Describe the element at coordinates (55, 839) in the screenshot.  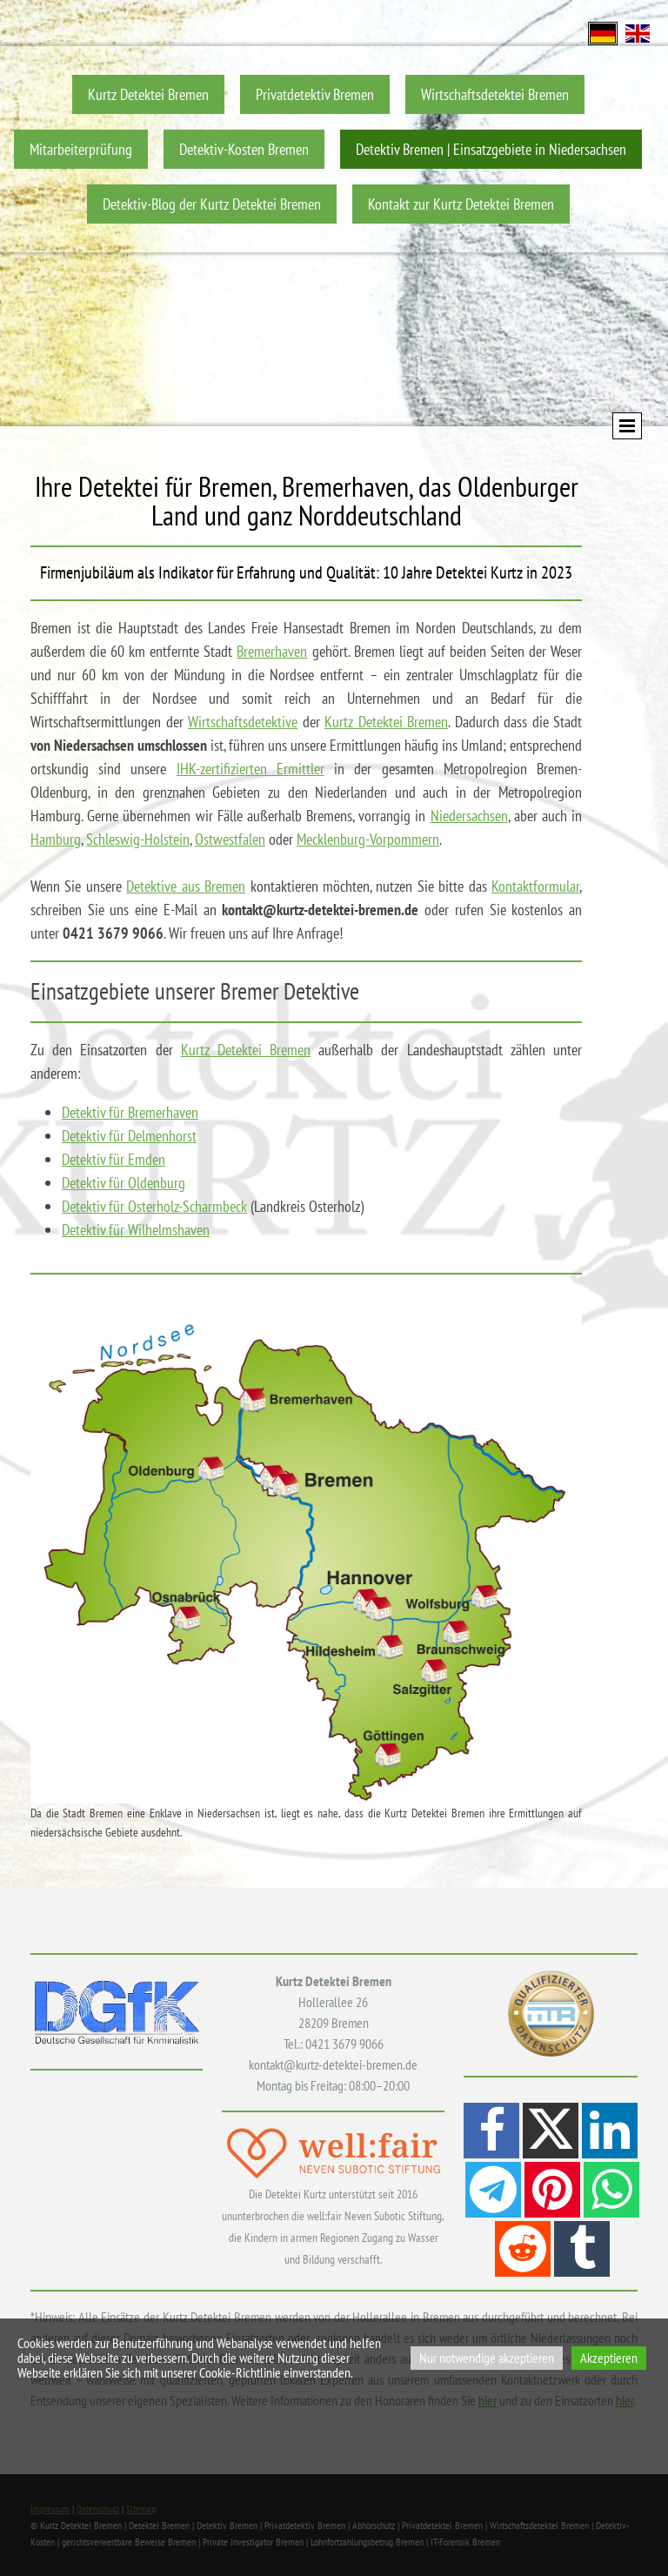
I see `Hamburg` at that location.